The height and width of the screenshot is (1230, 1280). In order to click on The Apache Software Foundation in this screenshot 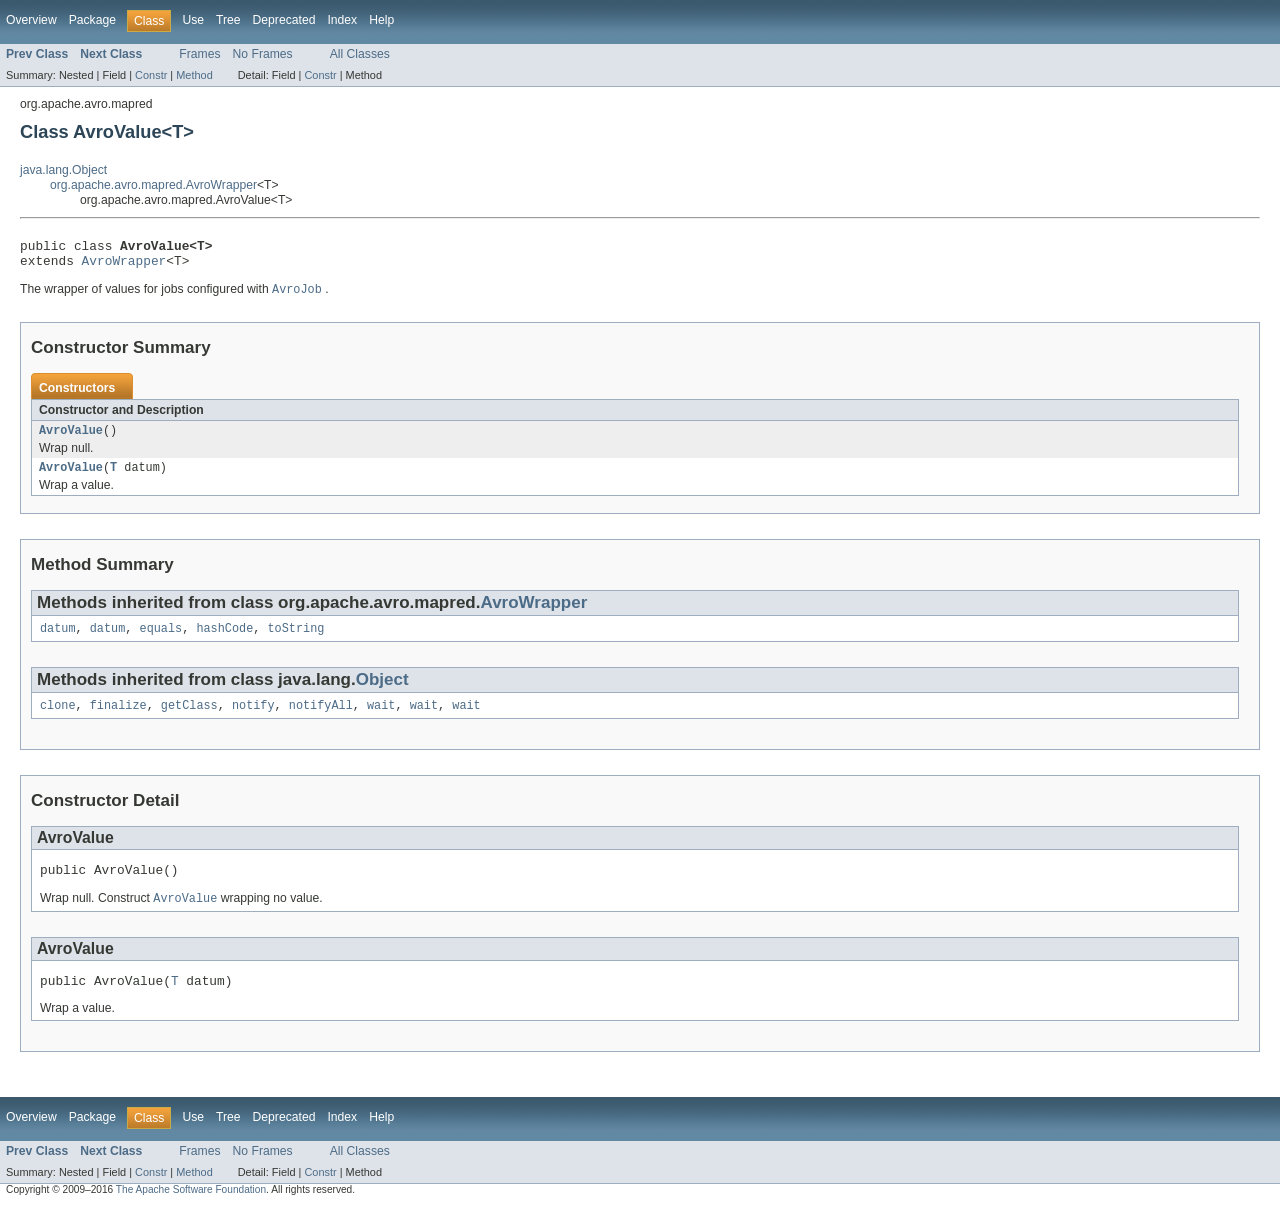, I will do `click(191, 1211)`.